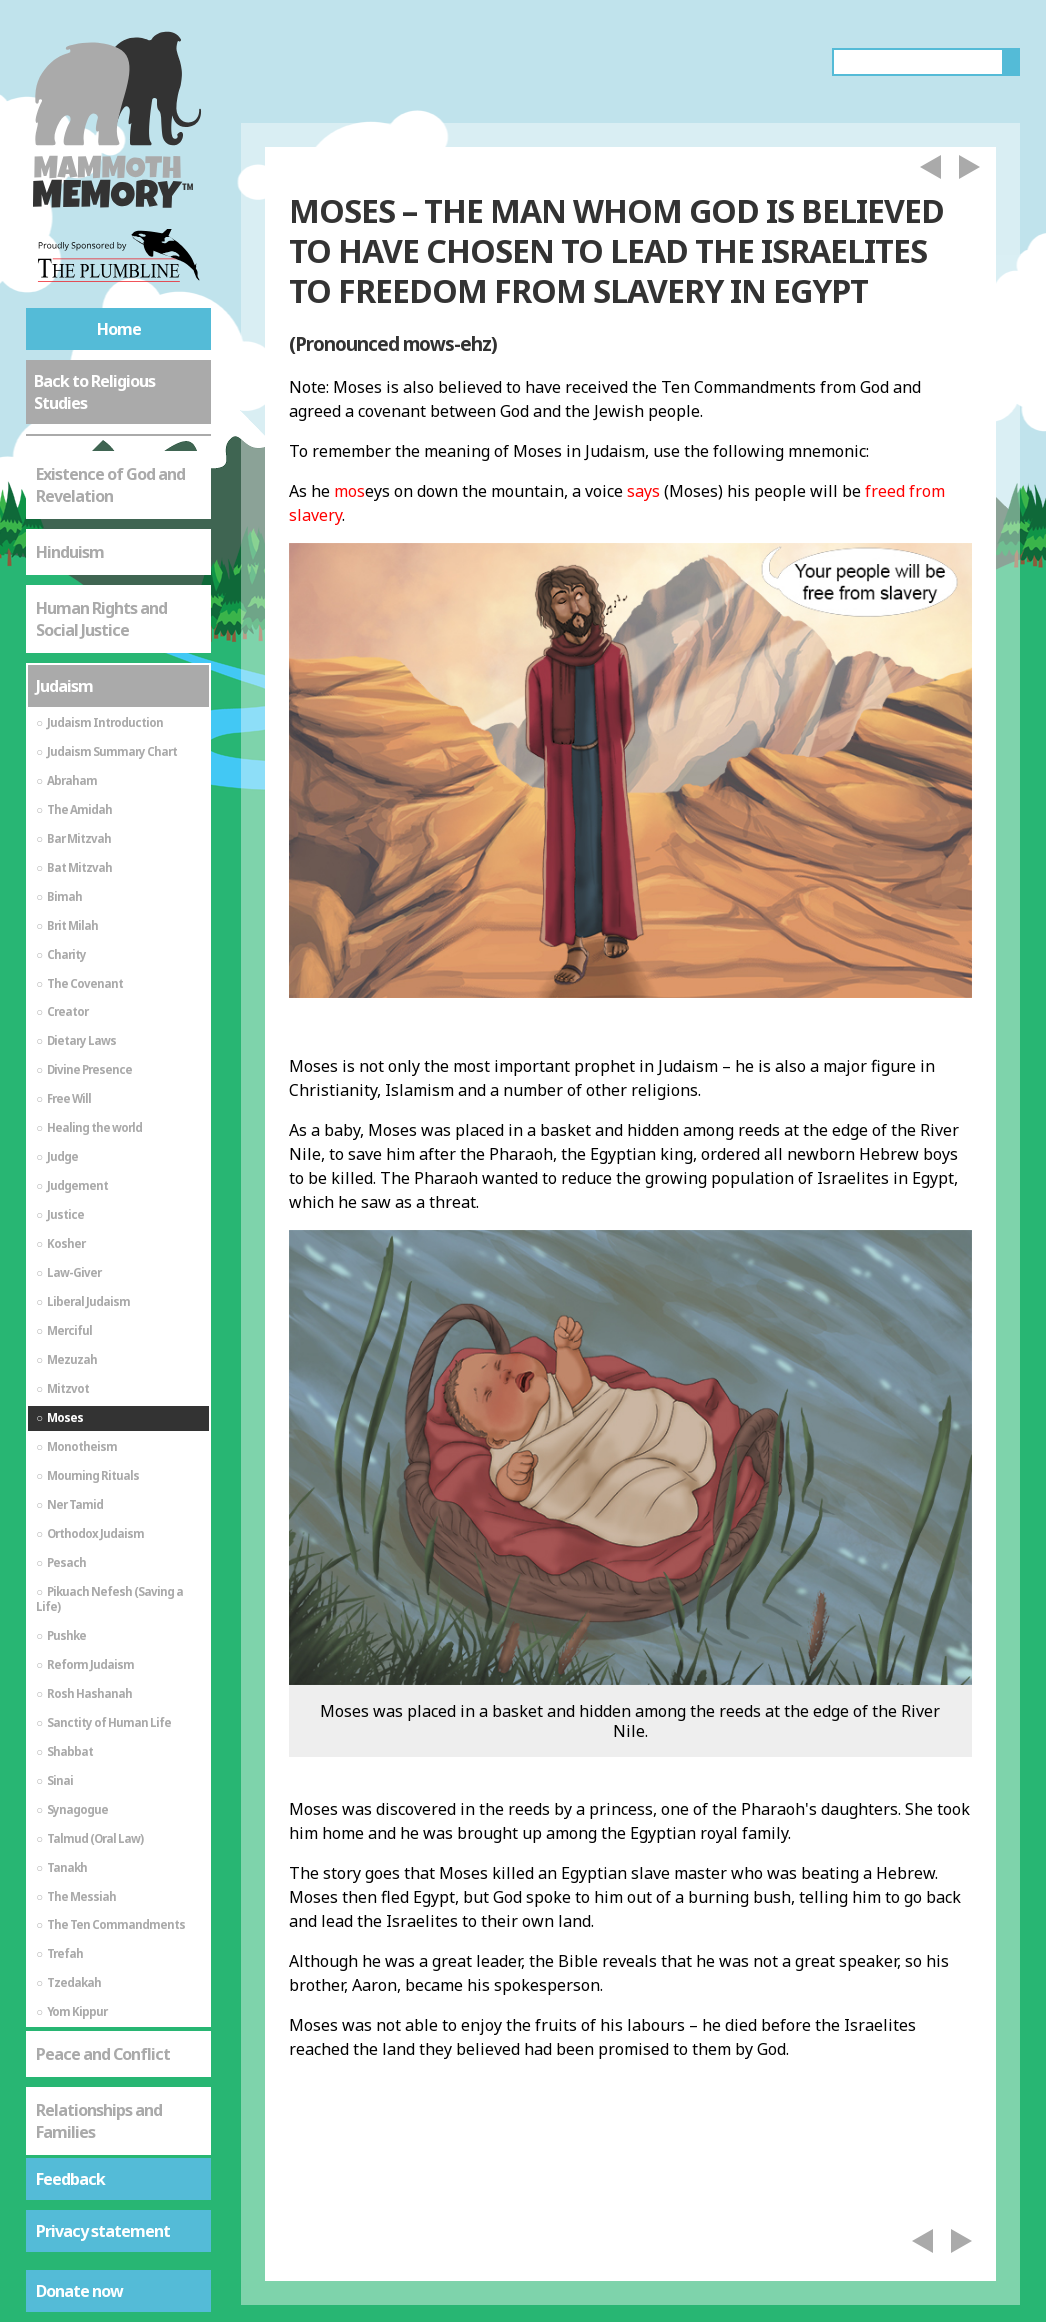  What do you see at coordinates (119, 329) in the screenshot?
I see `Home` at bounding box center [119, 329].